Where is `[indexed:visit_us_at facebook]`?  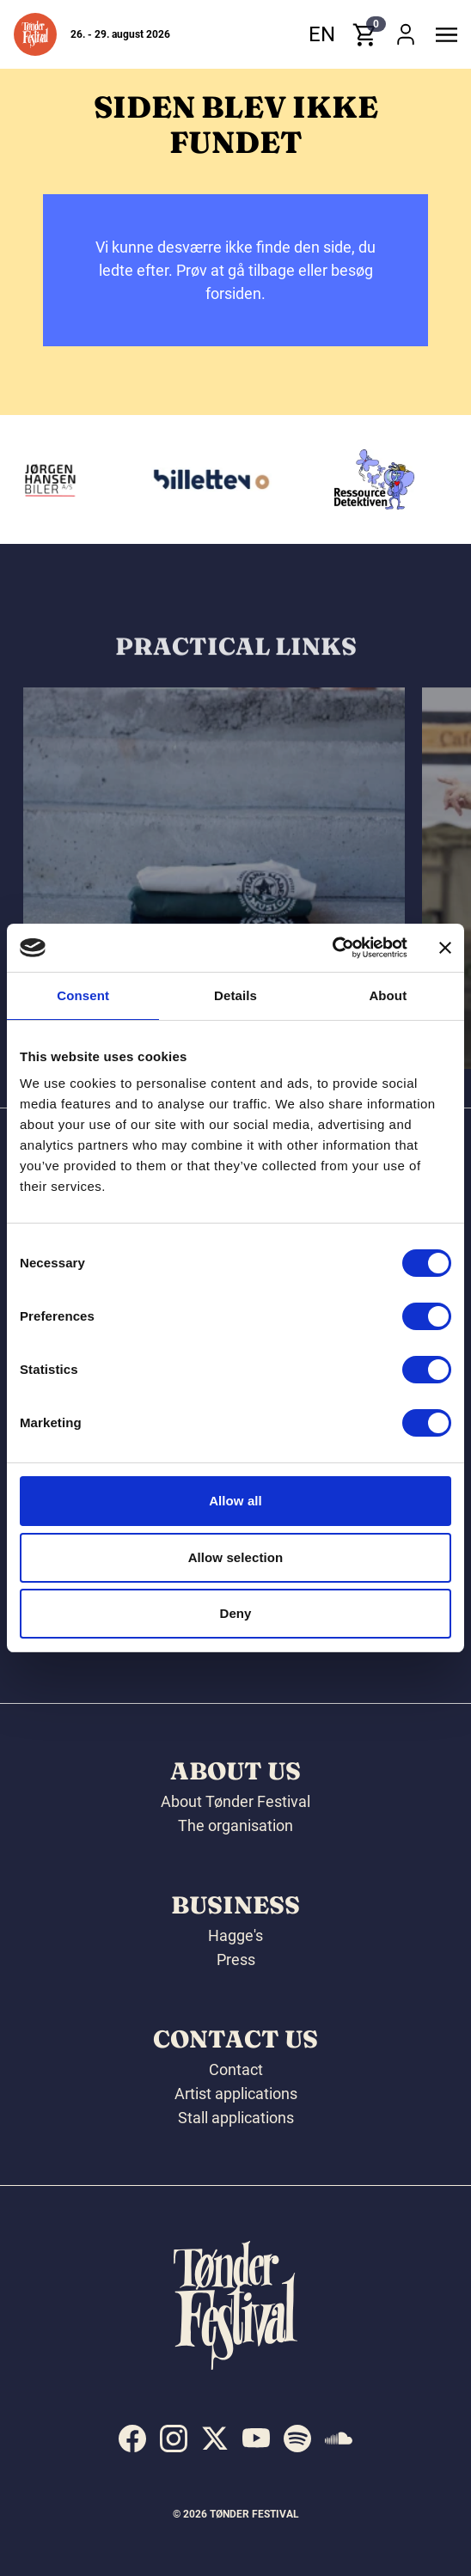 [indexed:visit_us_at facebook] is located at coordinates (132, 2438).